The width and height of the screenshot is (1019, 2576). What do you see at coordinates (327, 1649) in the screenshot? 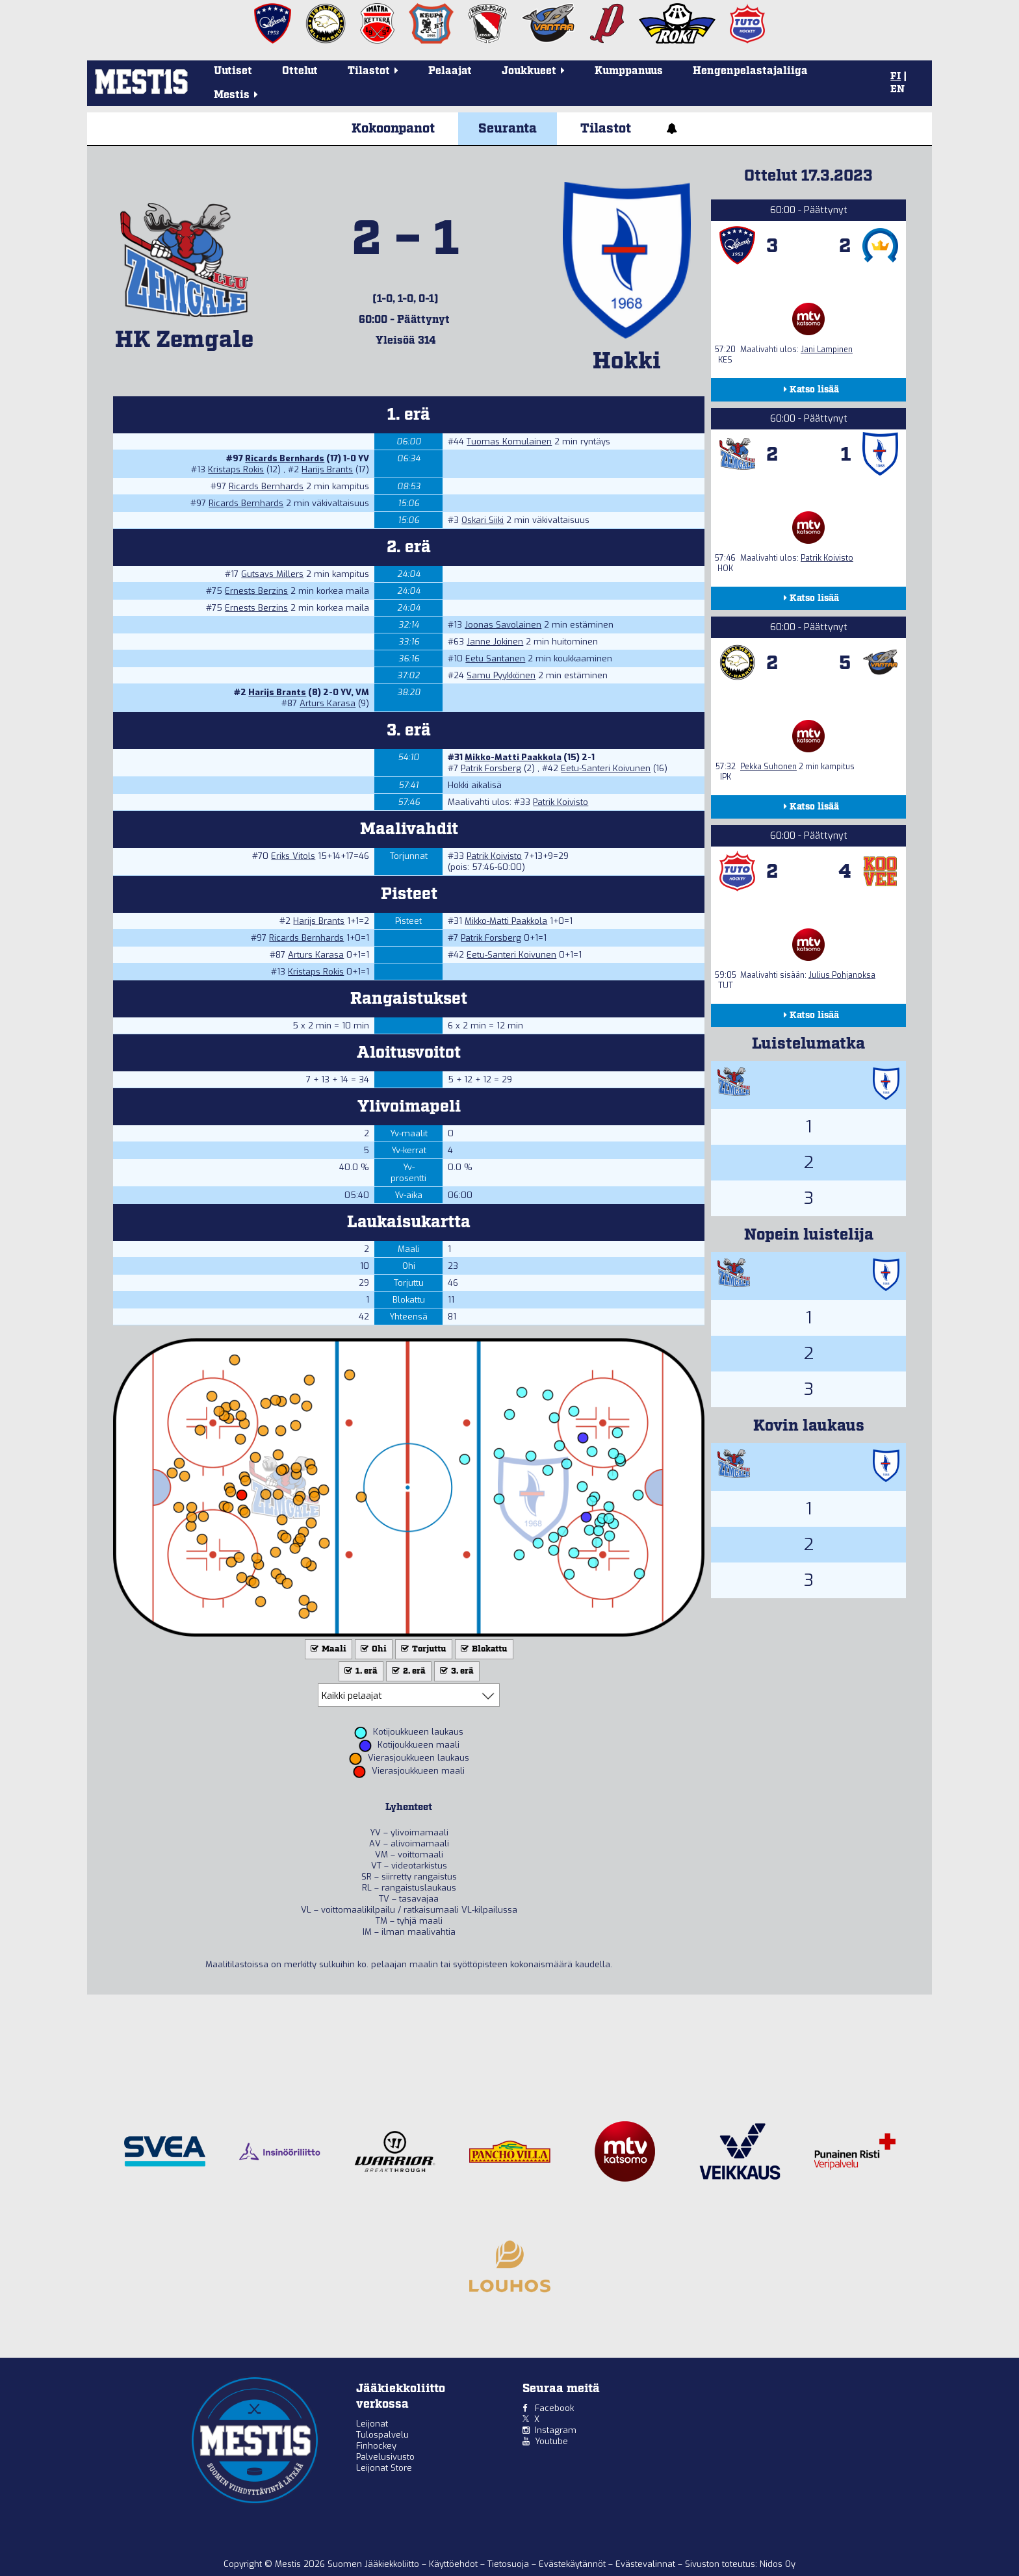
I see `Maali` at bounding box center [327, 1649].